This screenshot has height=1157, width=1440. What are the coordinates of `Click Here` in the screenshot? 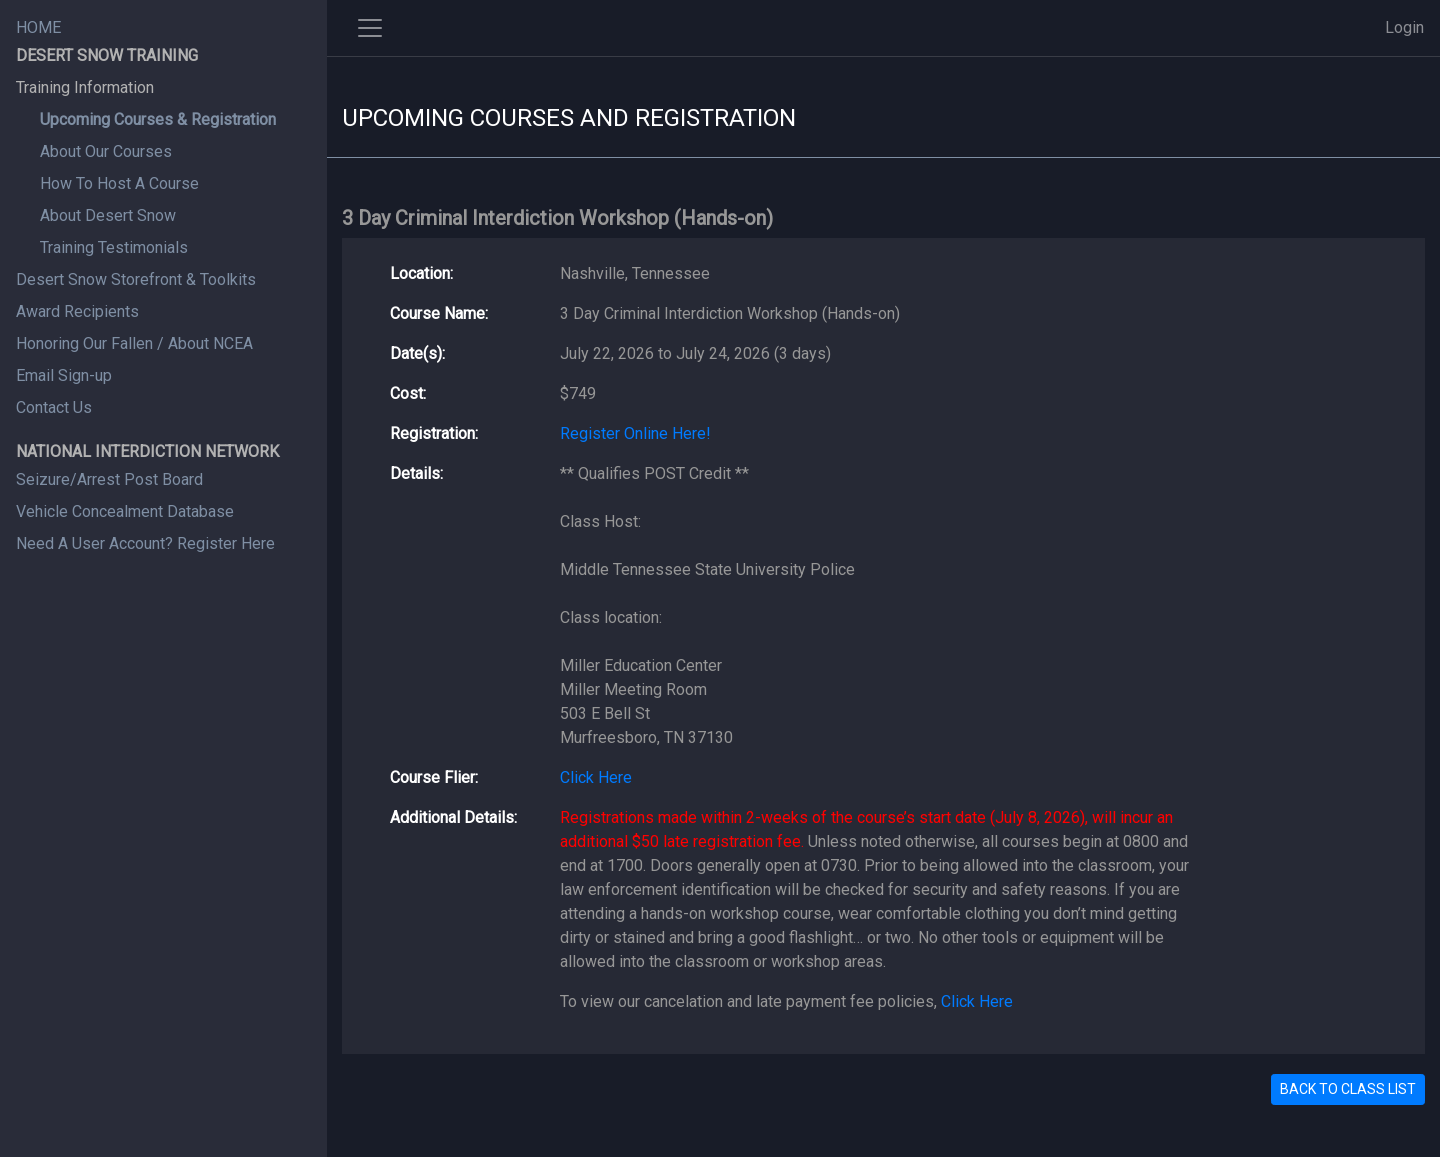 It's located at (596, 777).